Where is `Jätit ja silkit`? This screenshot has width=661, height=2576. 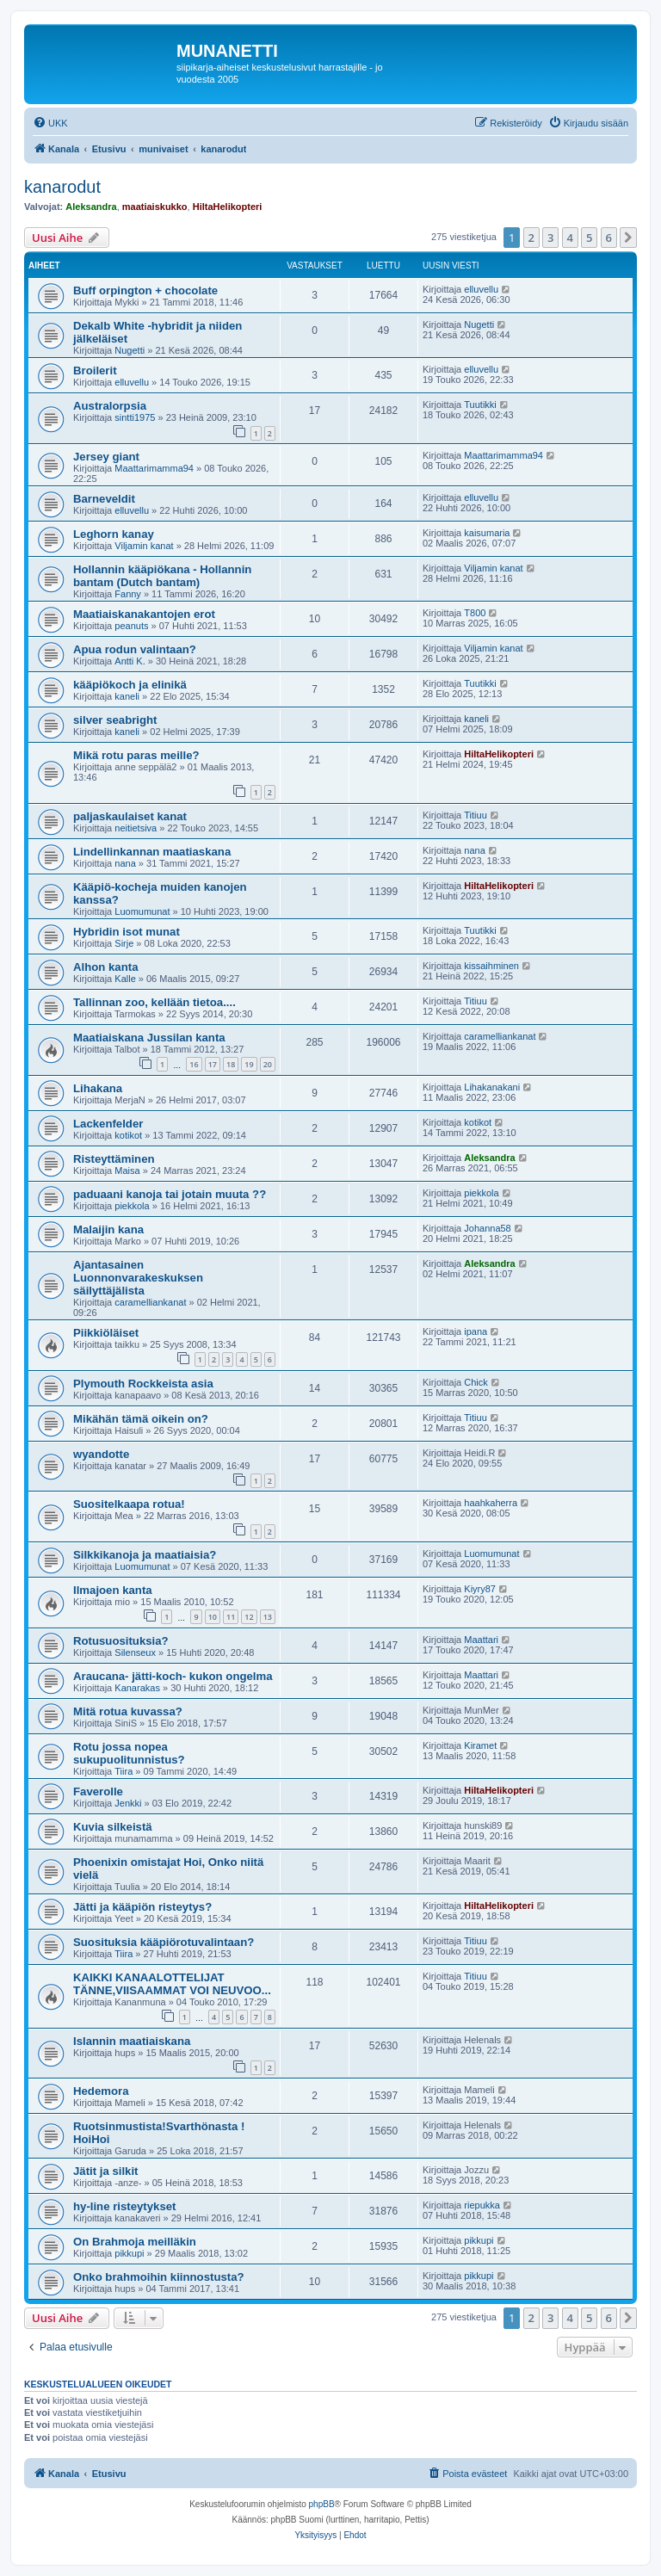
Jätit ja silkit is located at coordinates (106, 2171).